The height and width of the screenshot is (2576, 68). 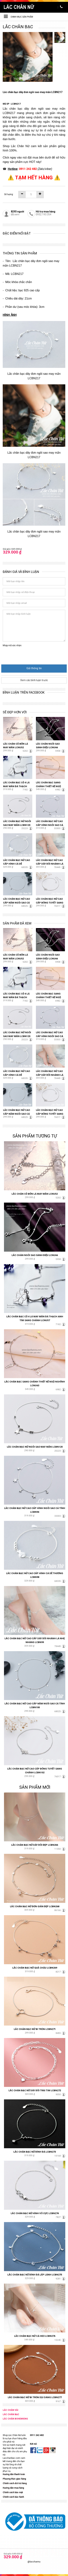 What do you see at coordinates (12, 645) in the screenshot?
I see `Nhập mã xác nhận:` at bounding box center [12, 645].